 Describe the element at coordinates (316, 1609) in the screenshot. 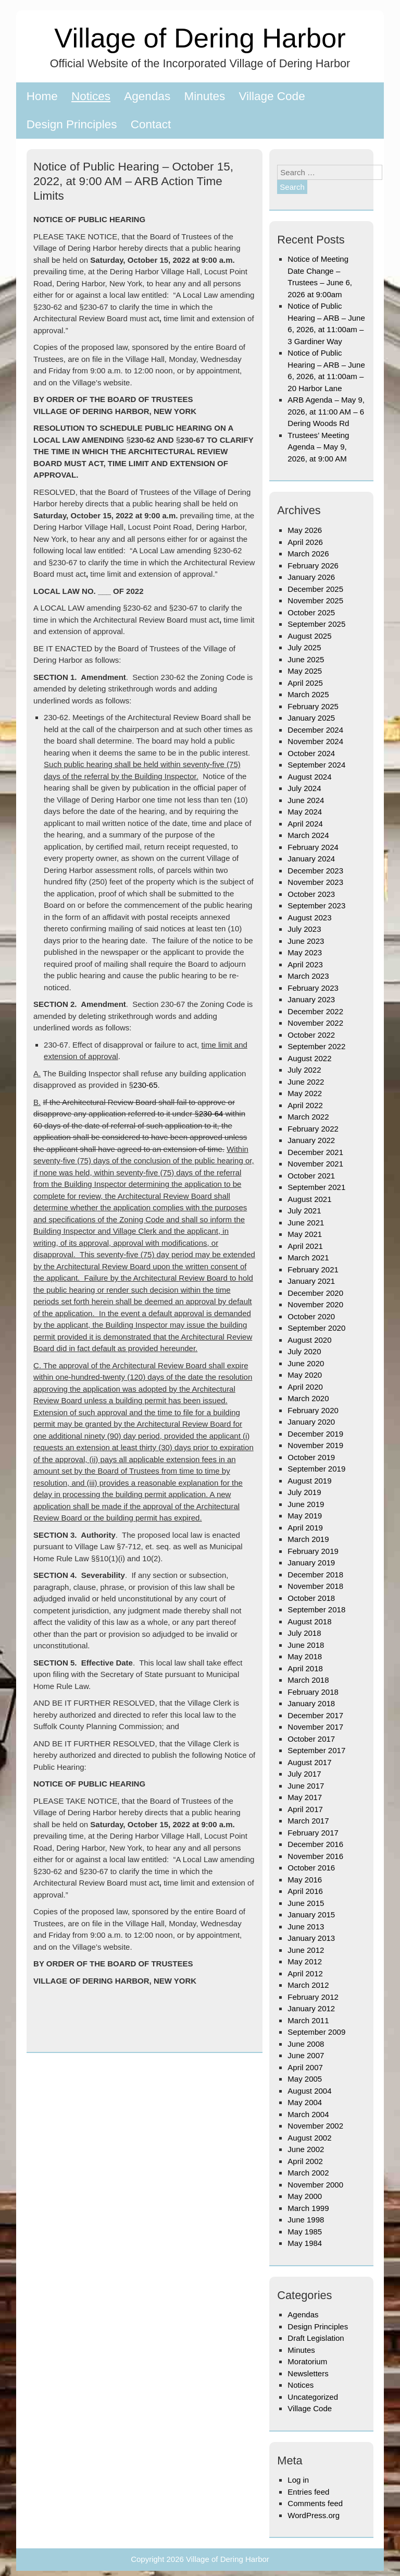

I see `September 2018` at that location.